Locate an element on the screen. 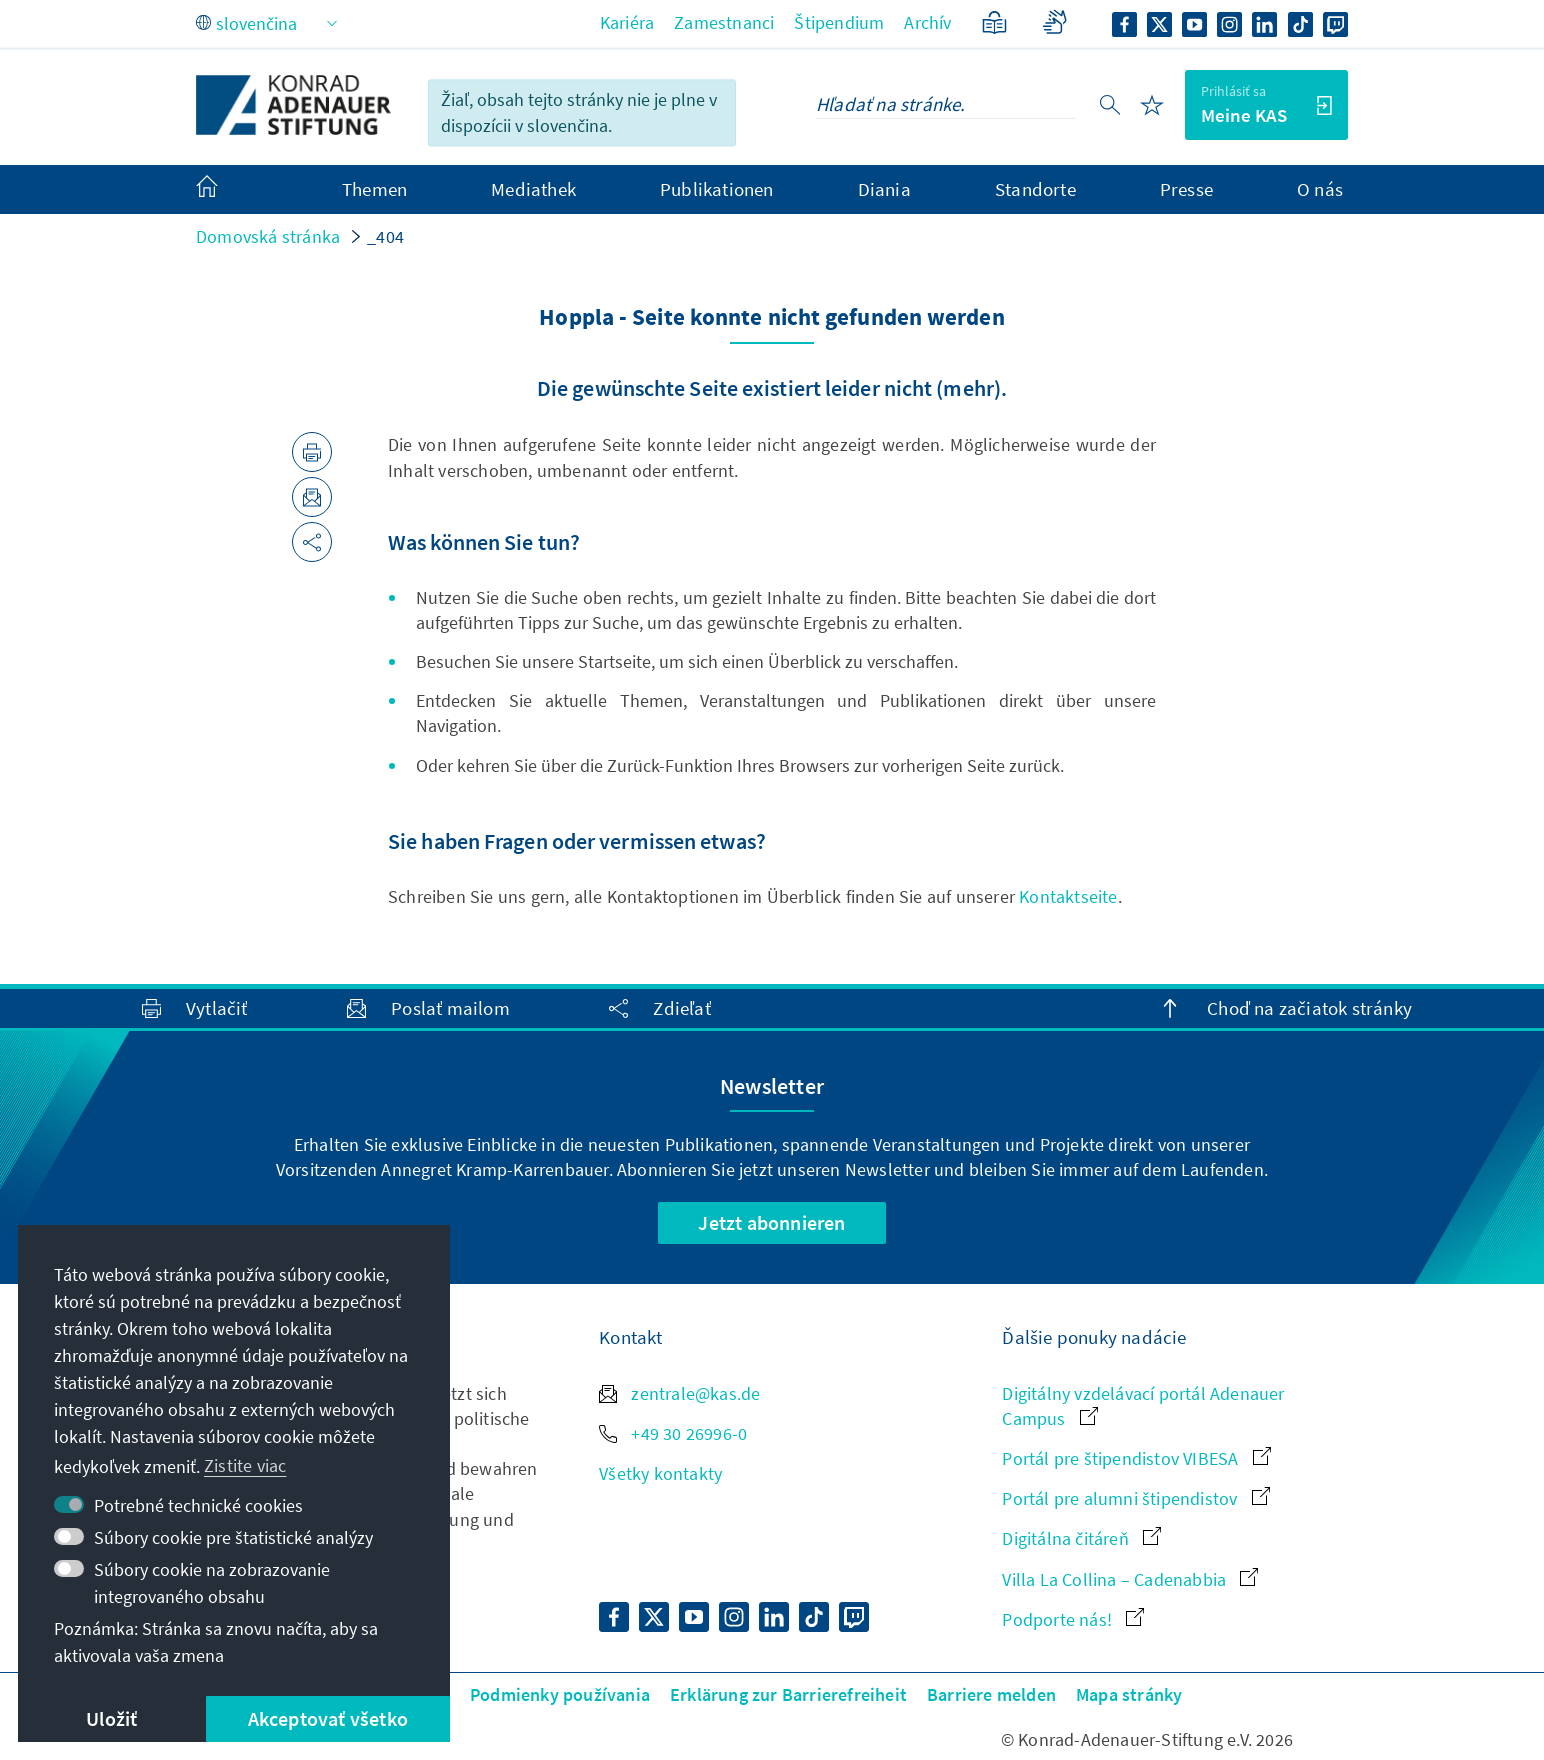 This screenshot has width=1544, height=1760. Diania [menuitem] is located at coordinates (884, 189).